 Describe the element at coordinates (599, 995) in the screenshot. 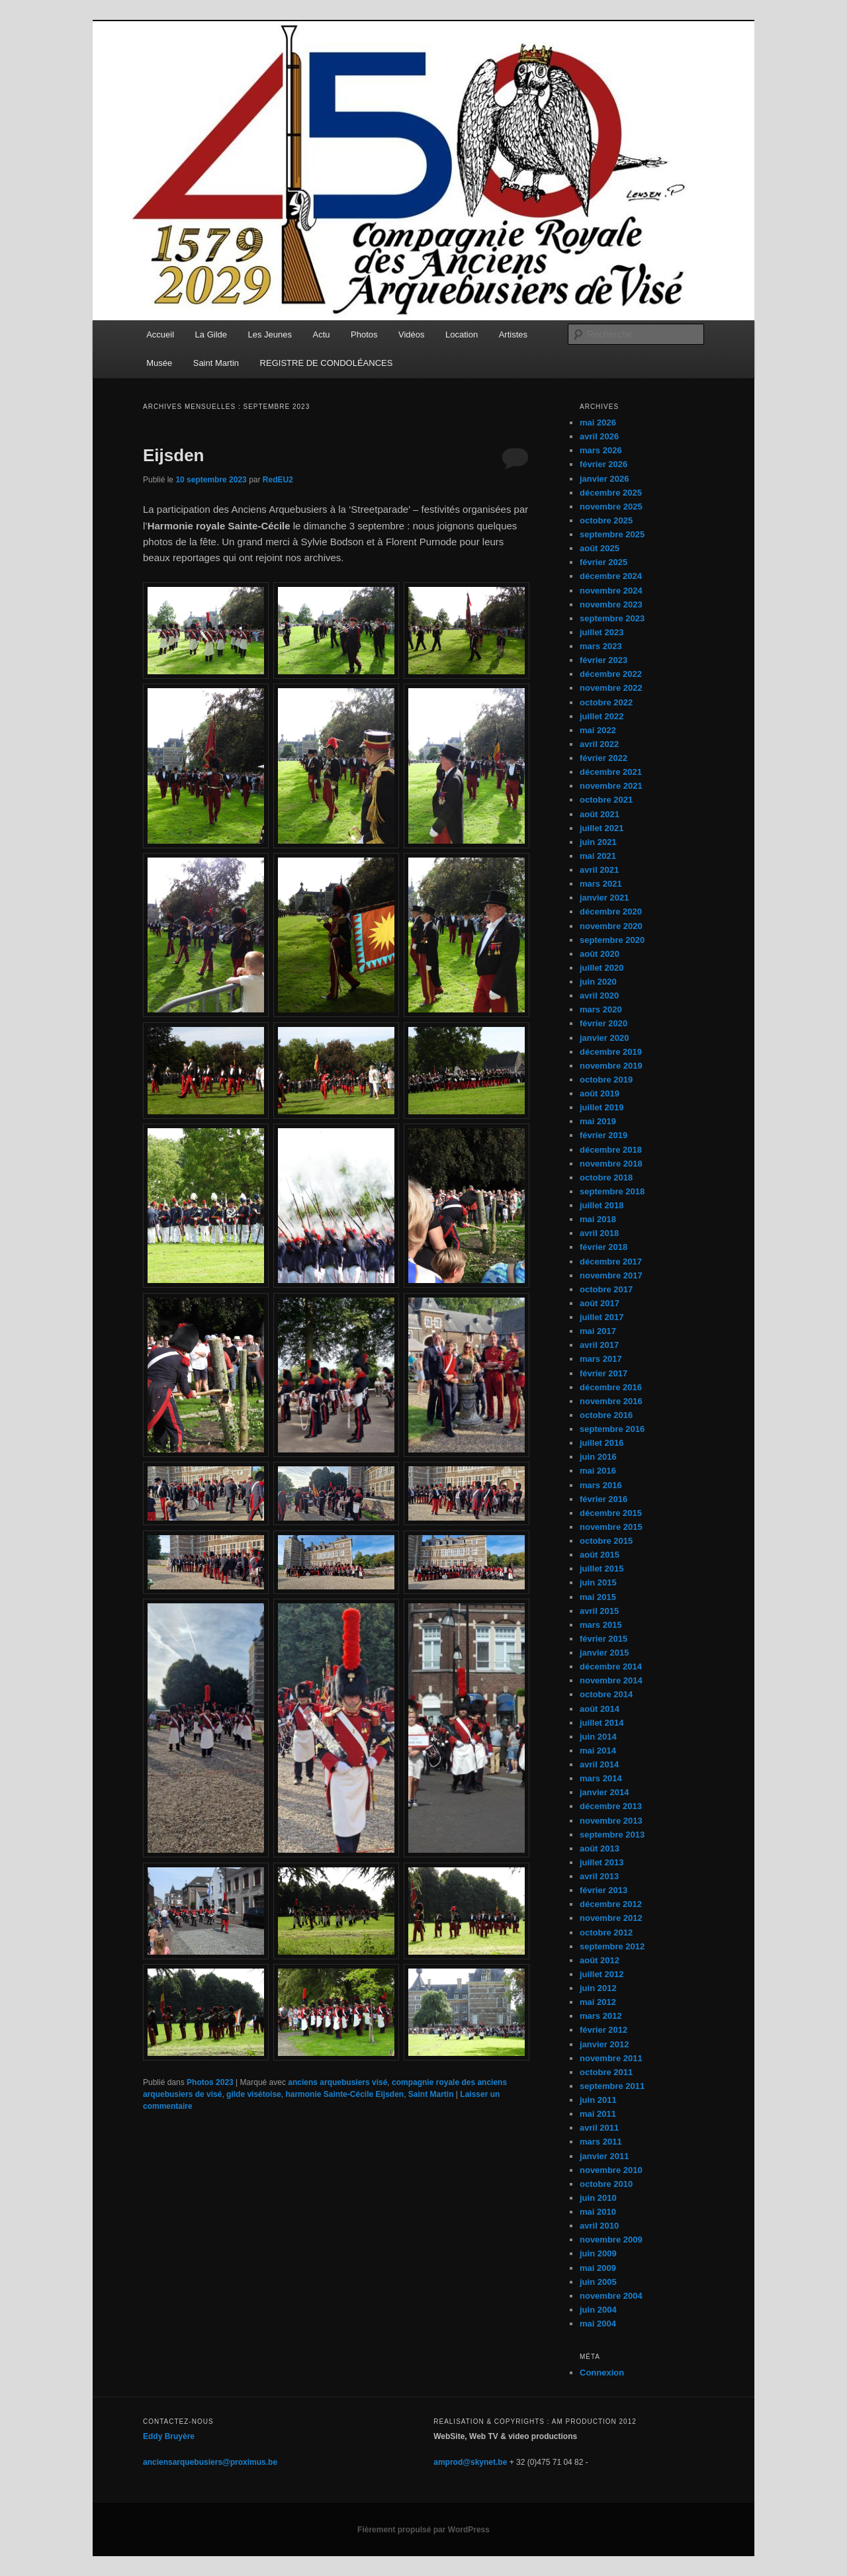

I see `avril 2020` at that location.